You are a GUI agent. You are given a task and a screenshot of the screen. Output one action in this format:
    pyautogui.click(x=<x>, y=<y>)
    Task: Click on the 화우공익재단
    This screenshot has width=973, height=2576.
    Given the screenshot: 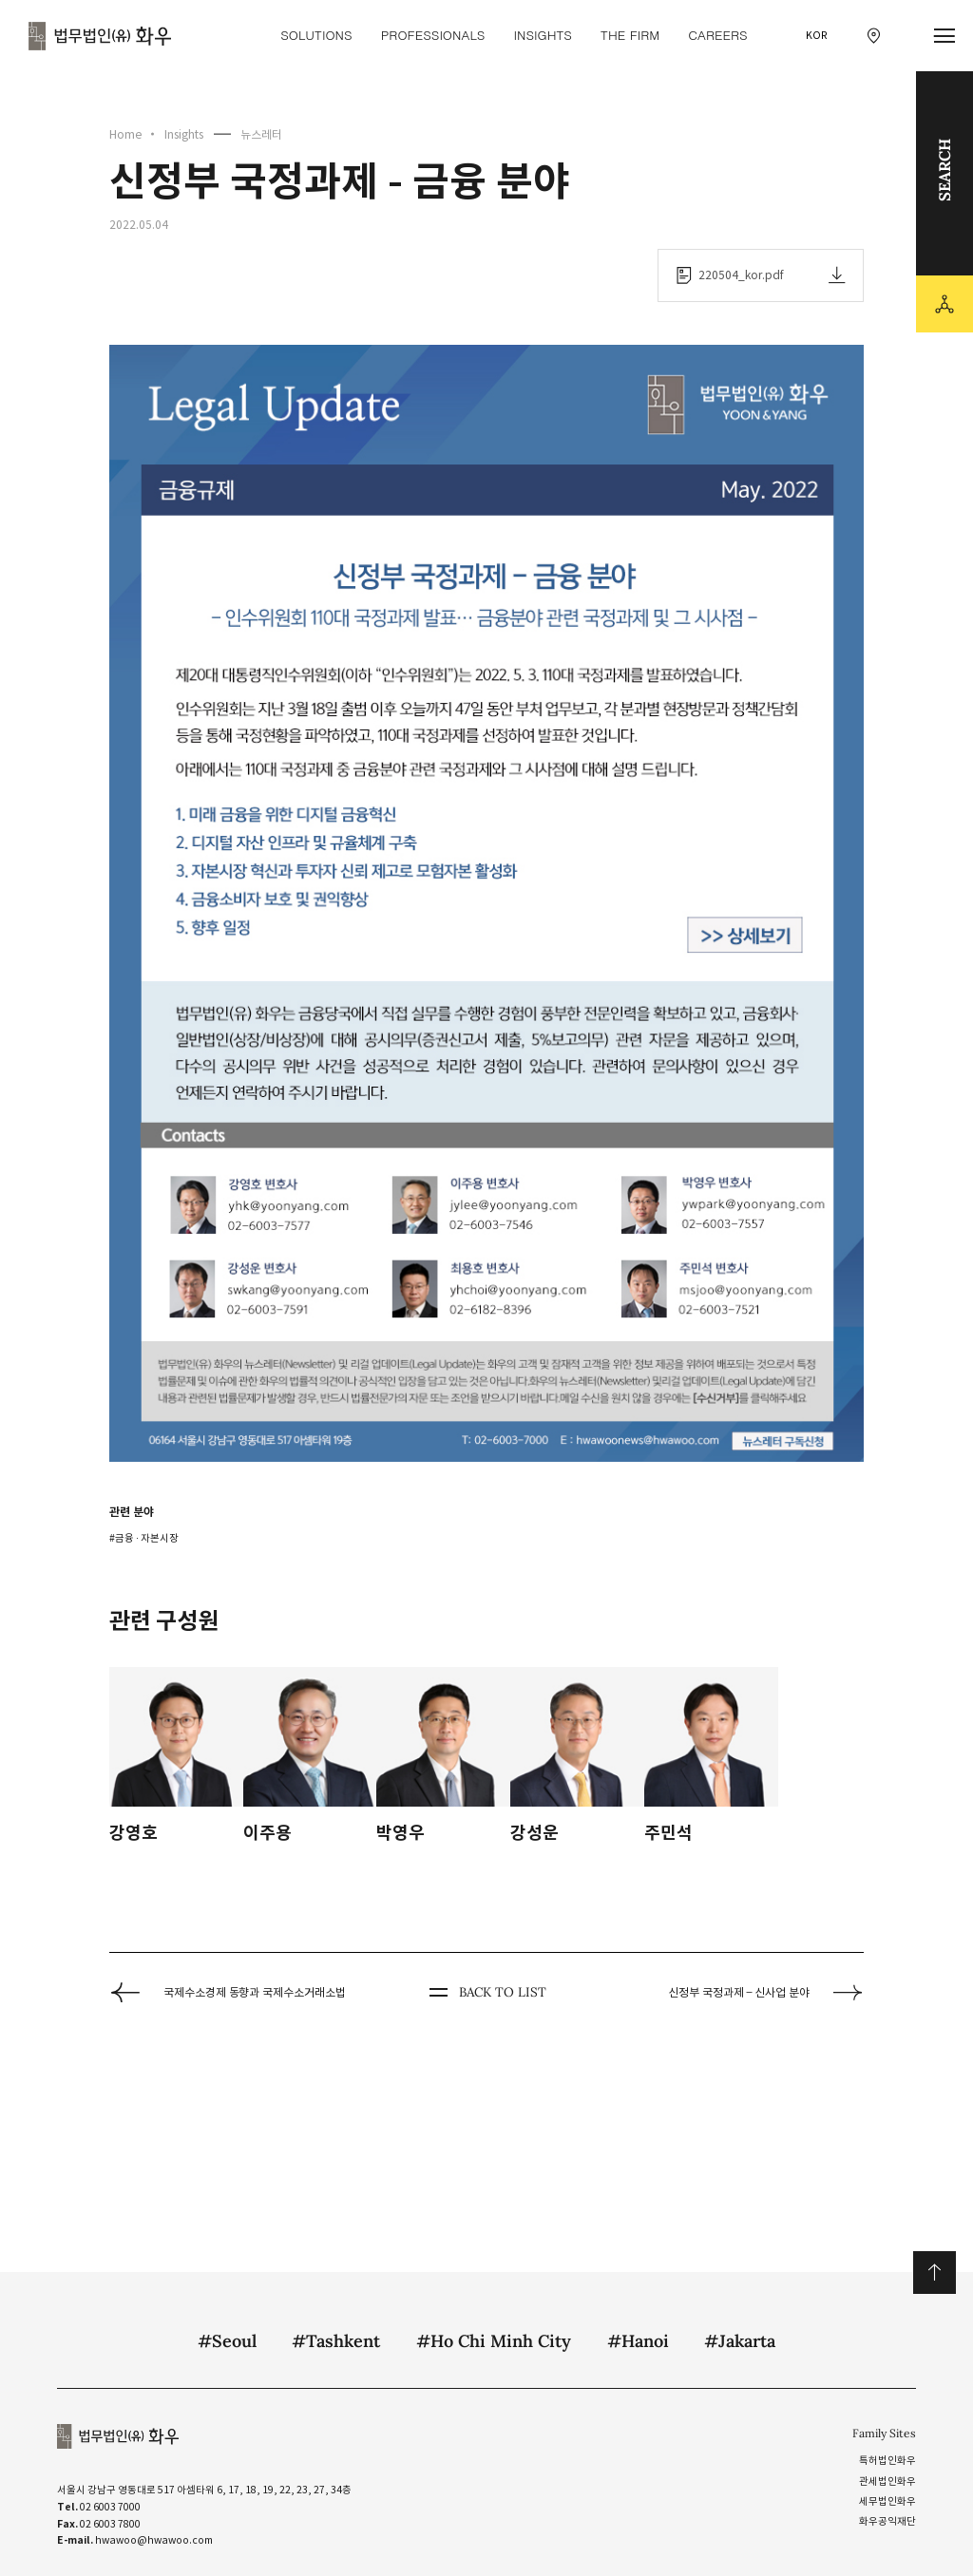 What is the action you would take?
    pyautogui.click(x=887, y=2521)
    